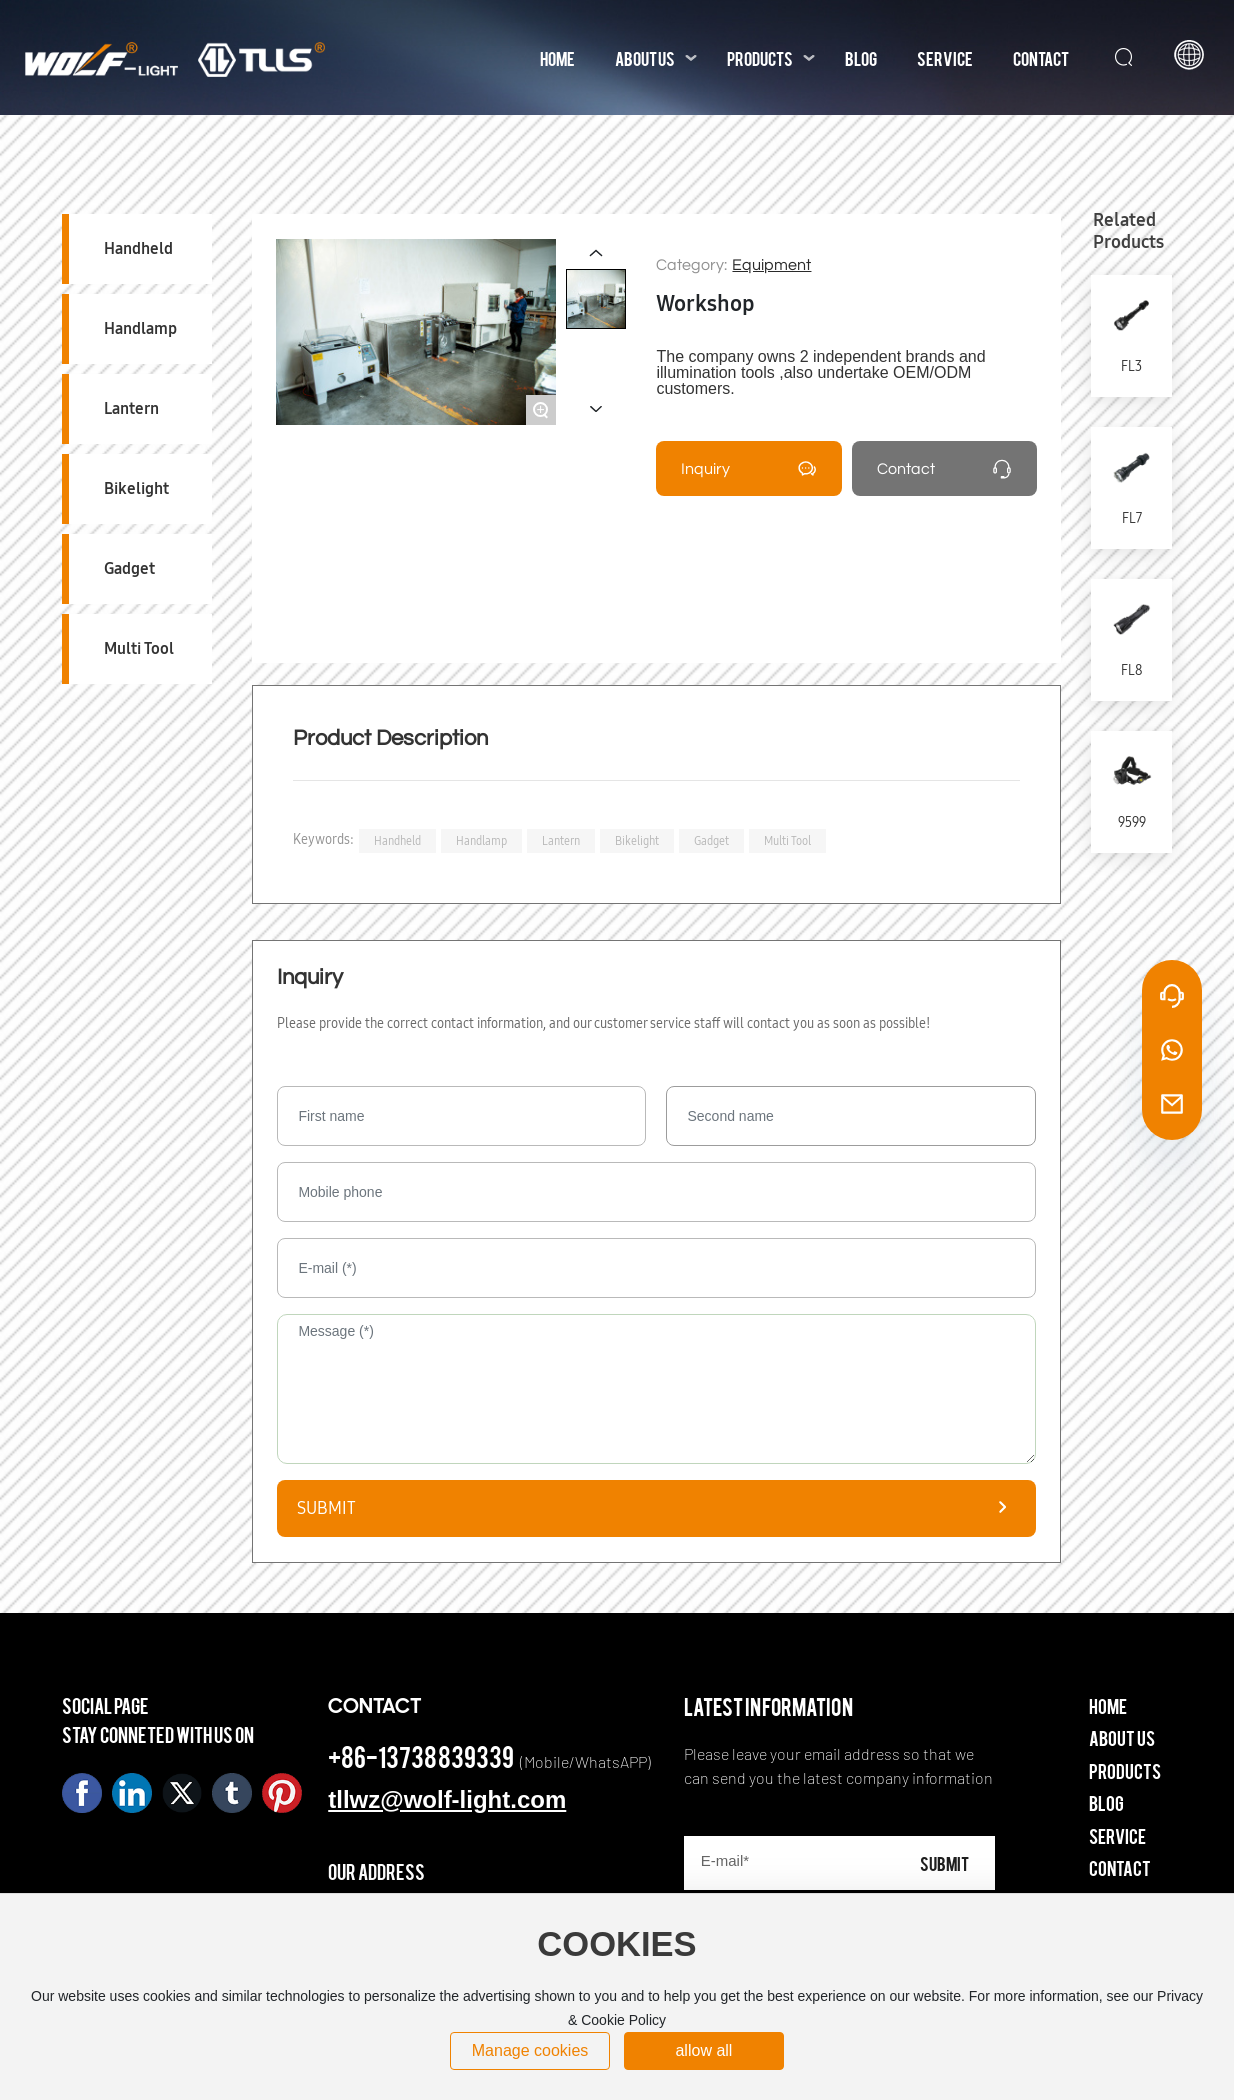  What do you see at coordinates (1131, 366) in the screenshot?
I see `FL3` at bounding box center [1131, 366].